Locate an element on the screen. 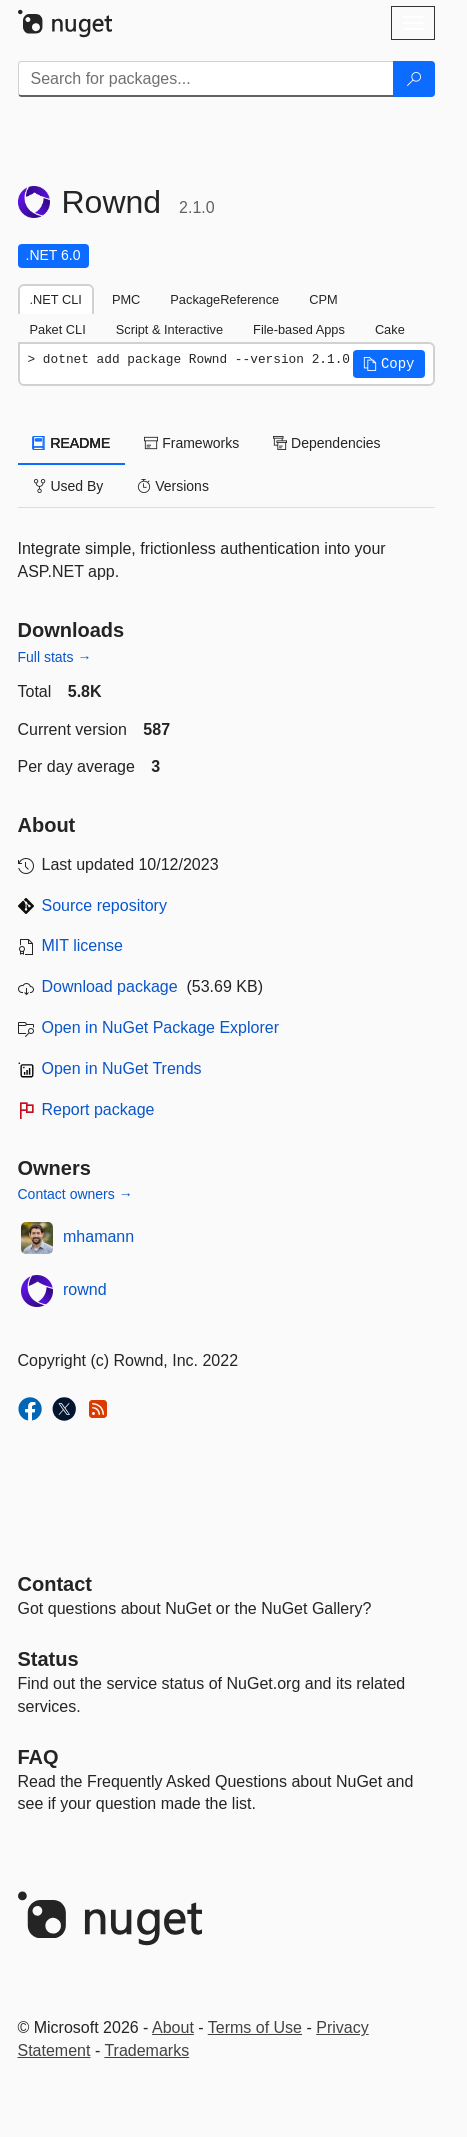  mhamann is located at coordinates (98, 1236).